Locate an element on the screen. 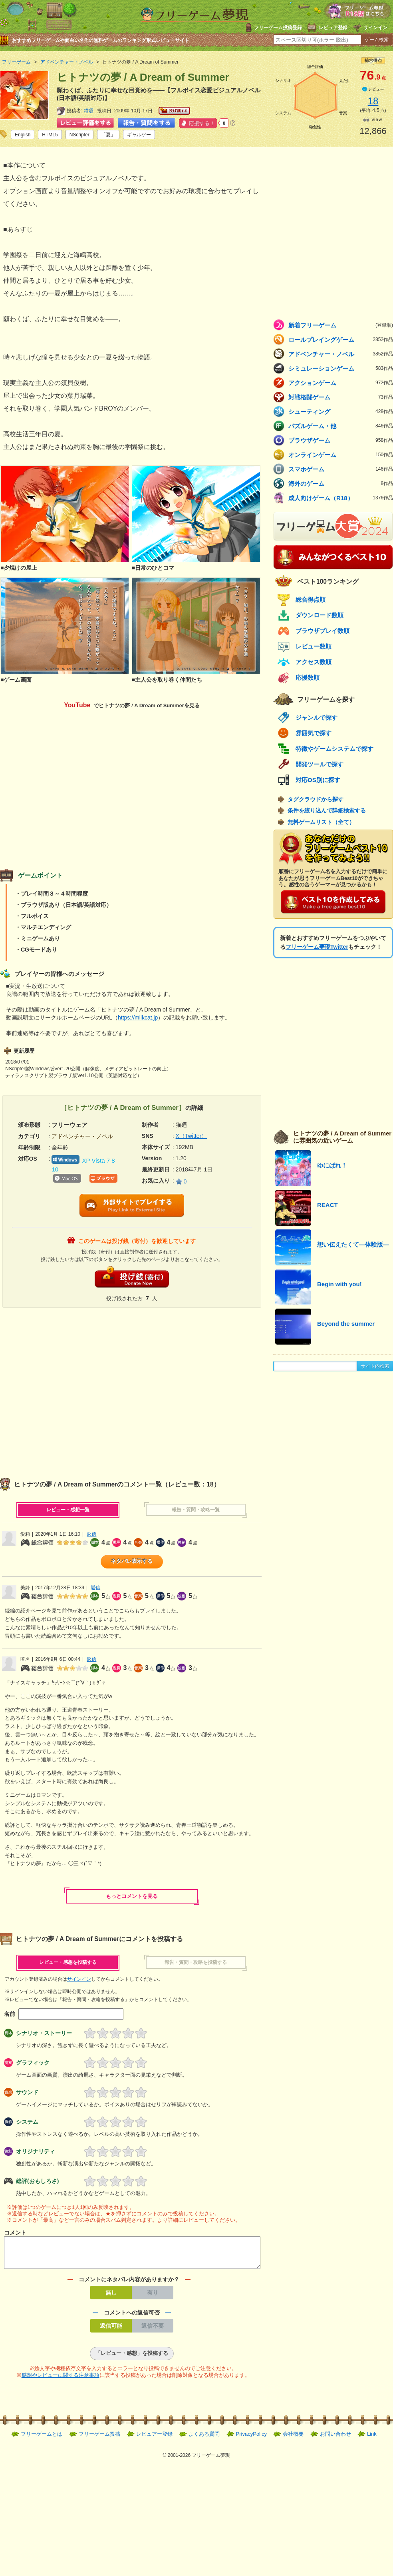 The image size is (393, 2576). 無料ゲームリスト（全て） is located at coordinates (321, 822).